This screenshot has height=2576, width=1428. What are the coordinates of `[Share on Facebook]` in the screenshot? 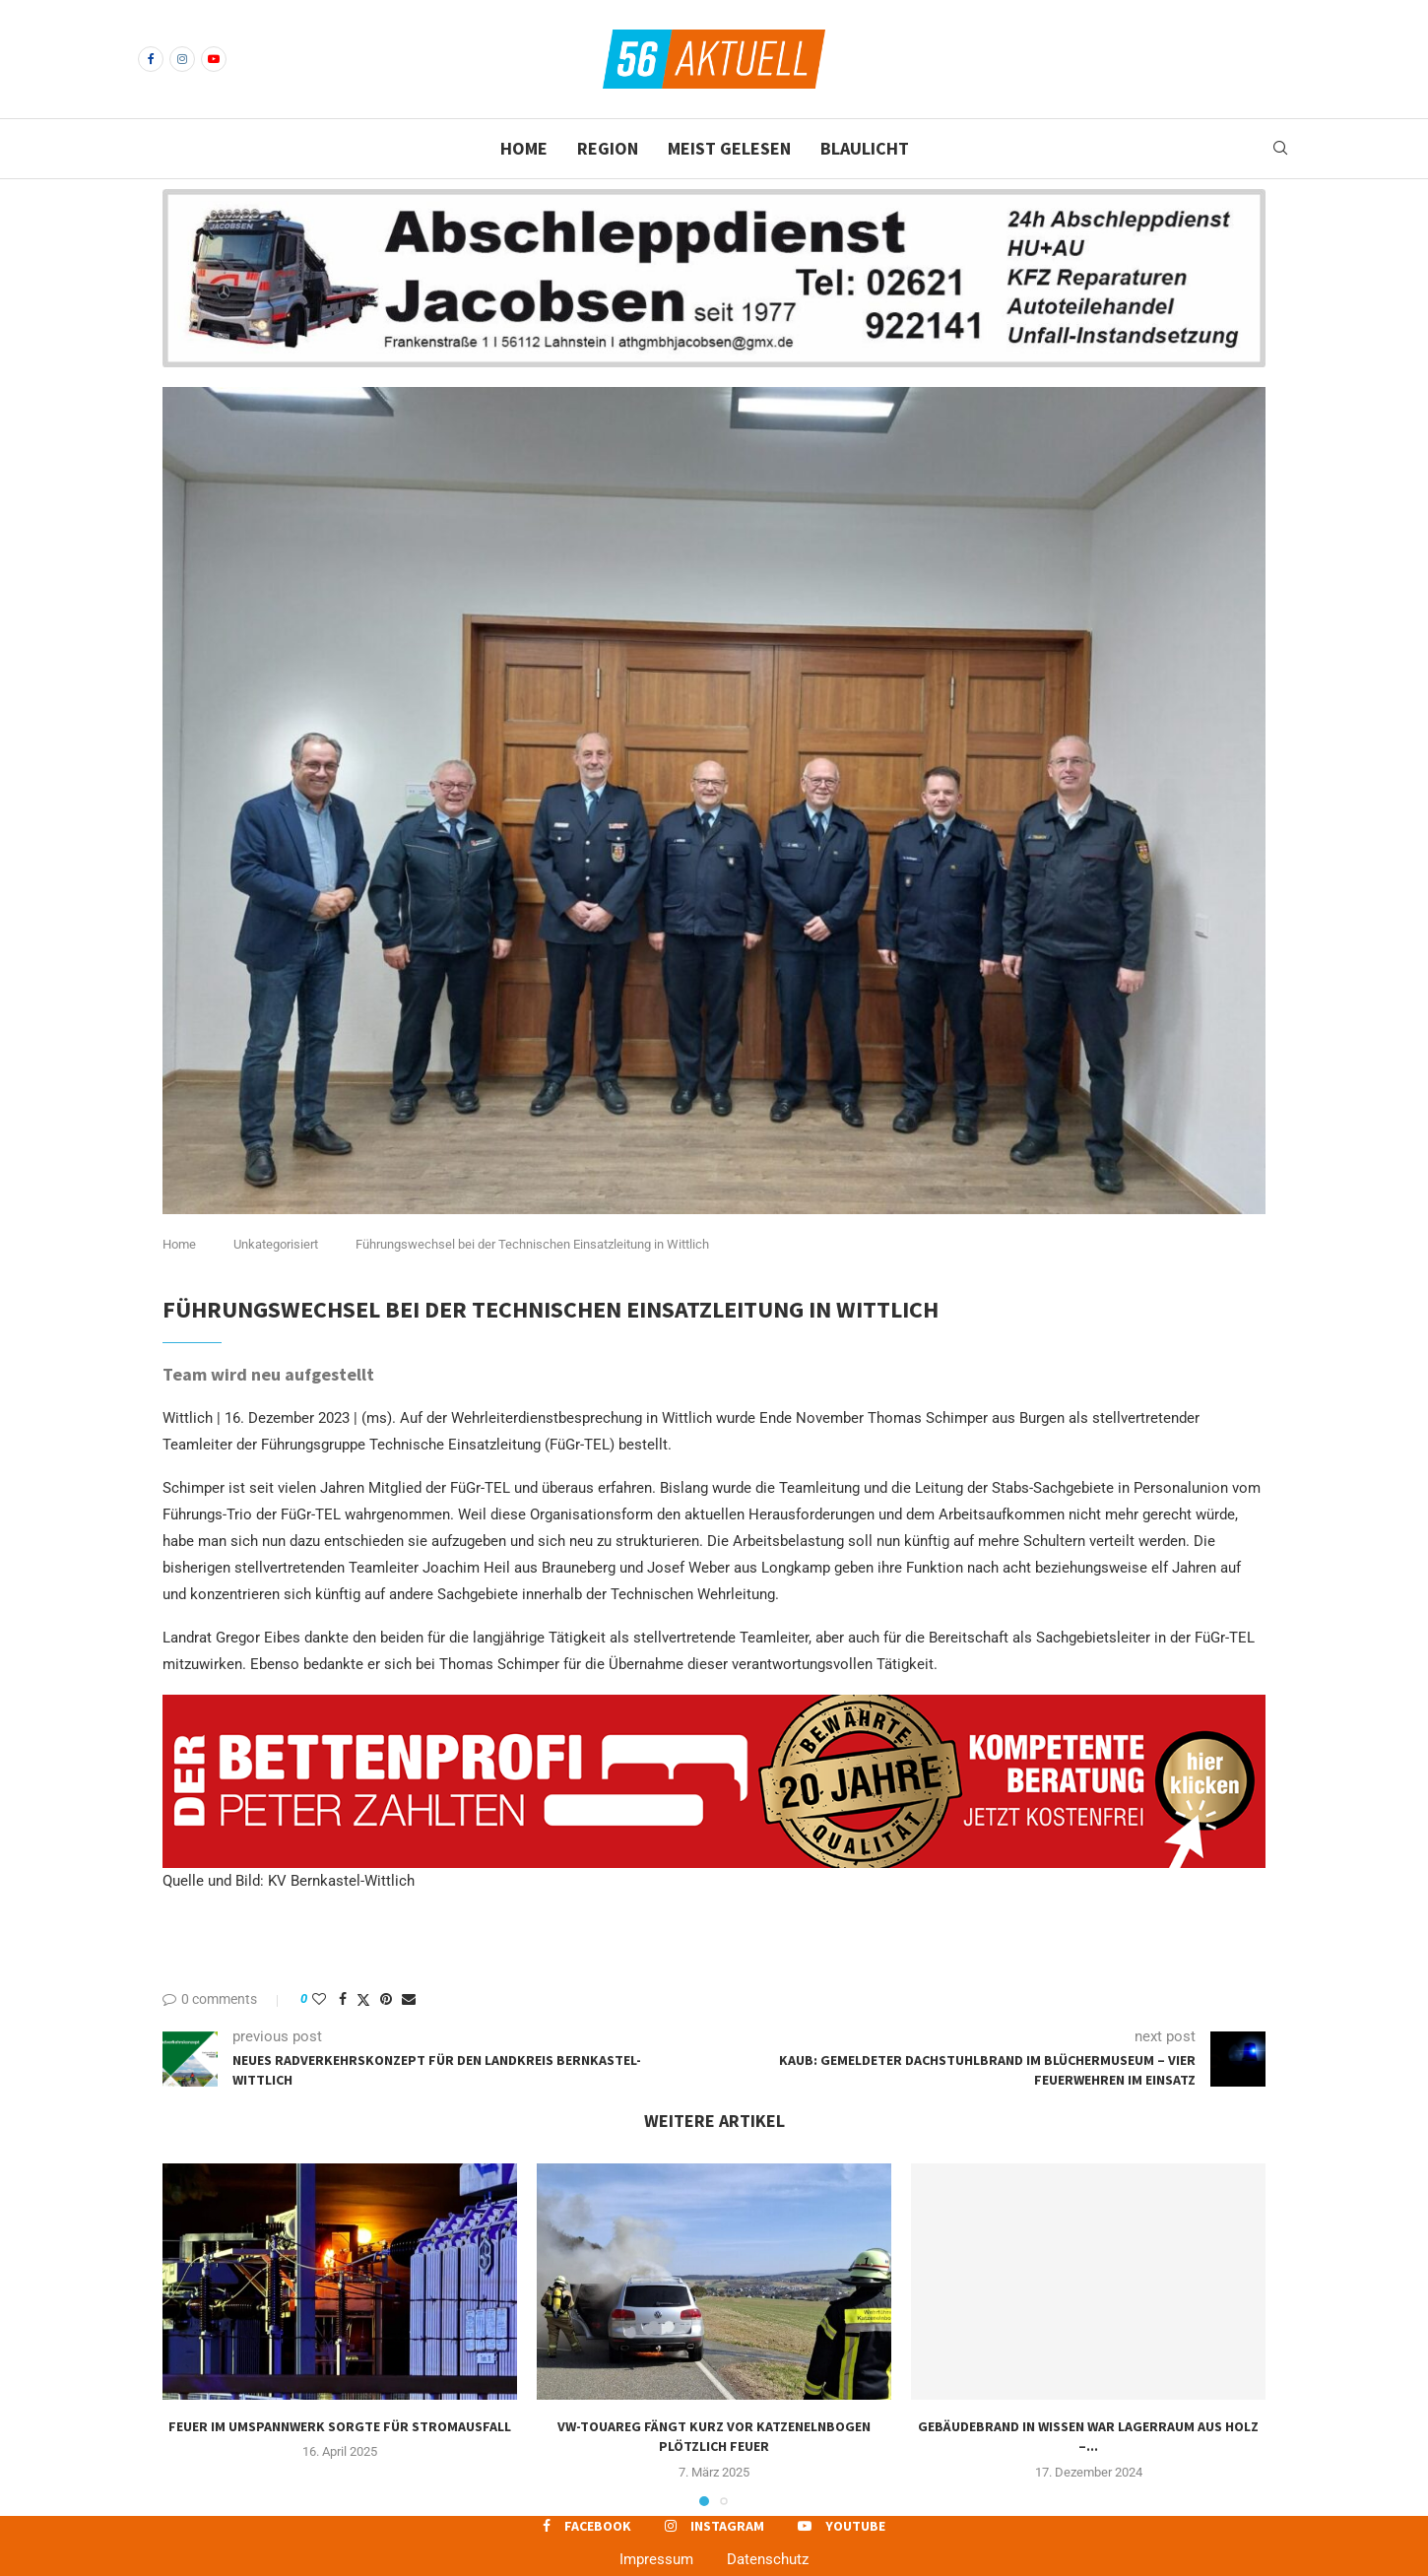 It's located at (343, 1999).